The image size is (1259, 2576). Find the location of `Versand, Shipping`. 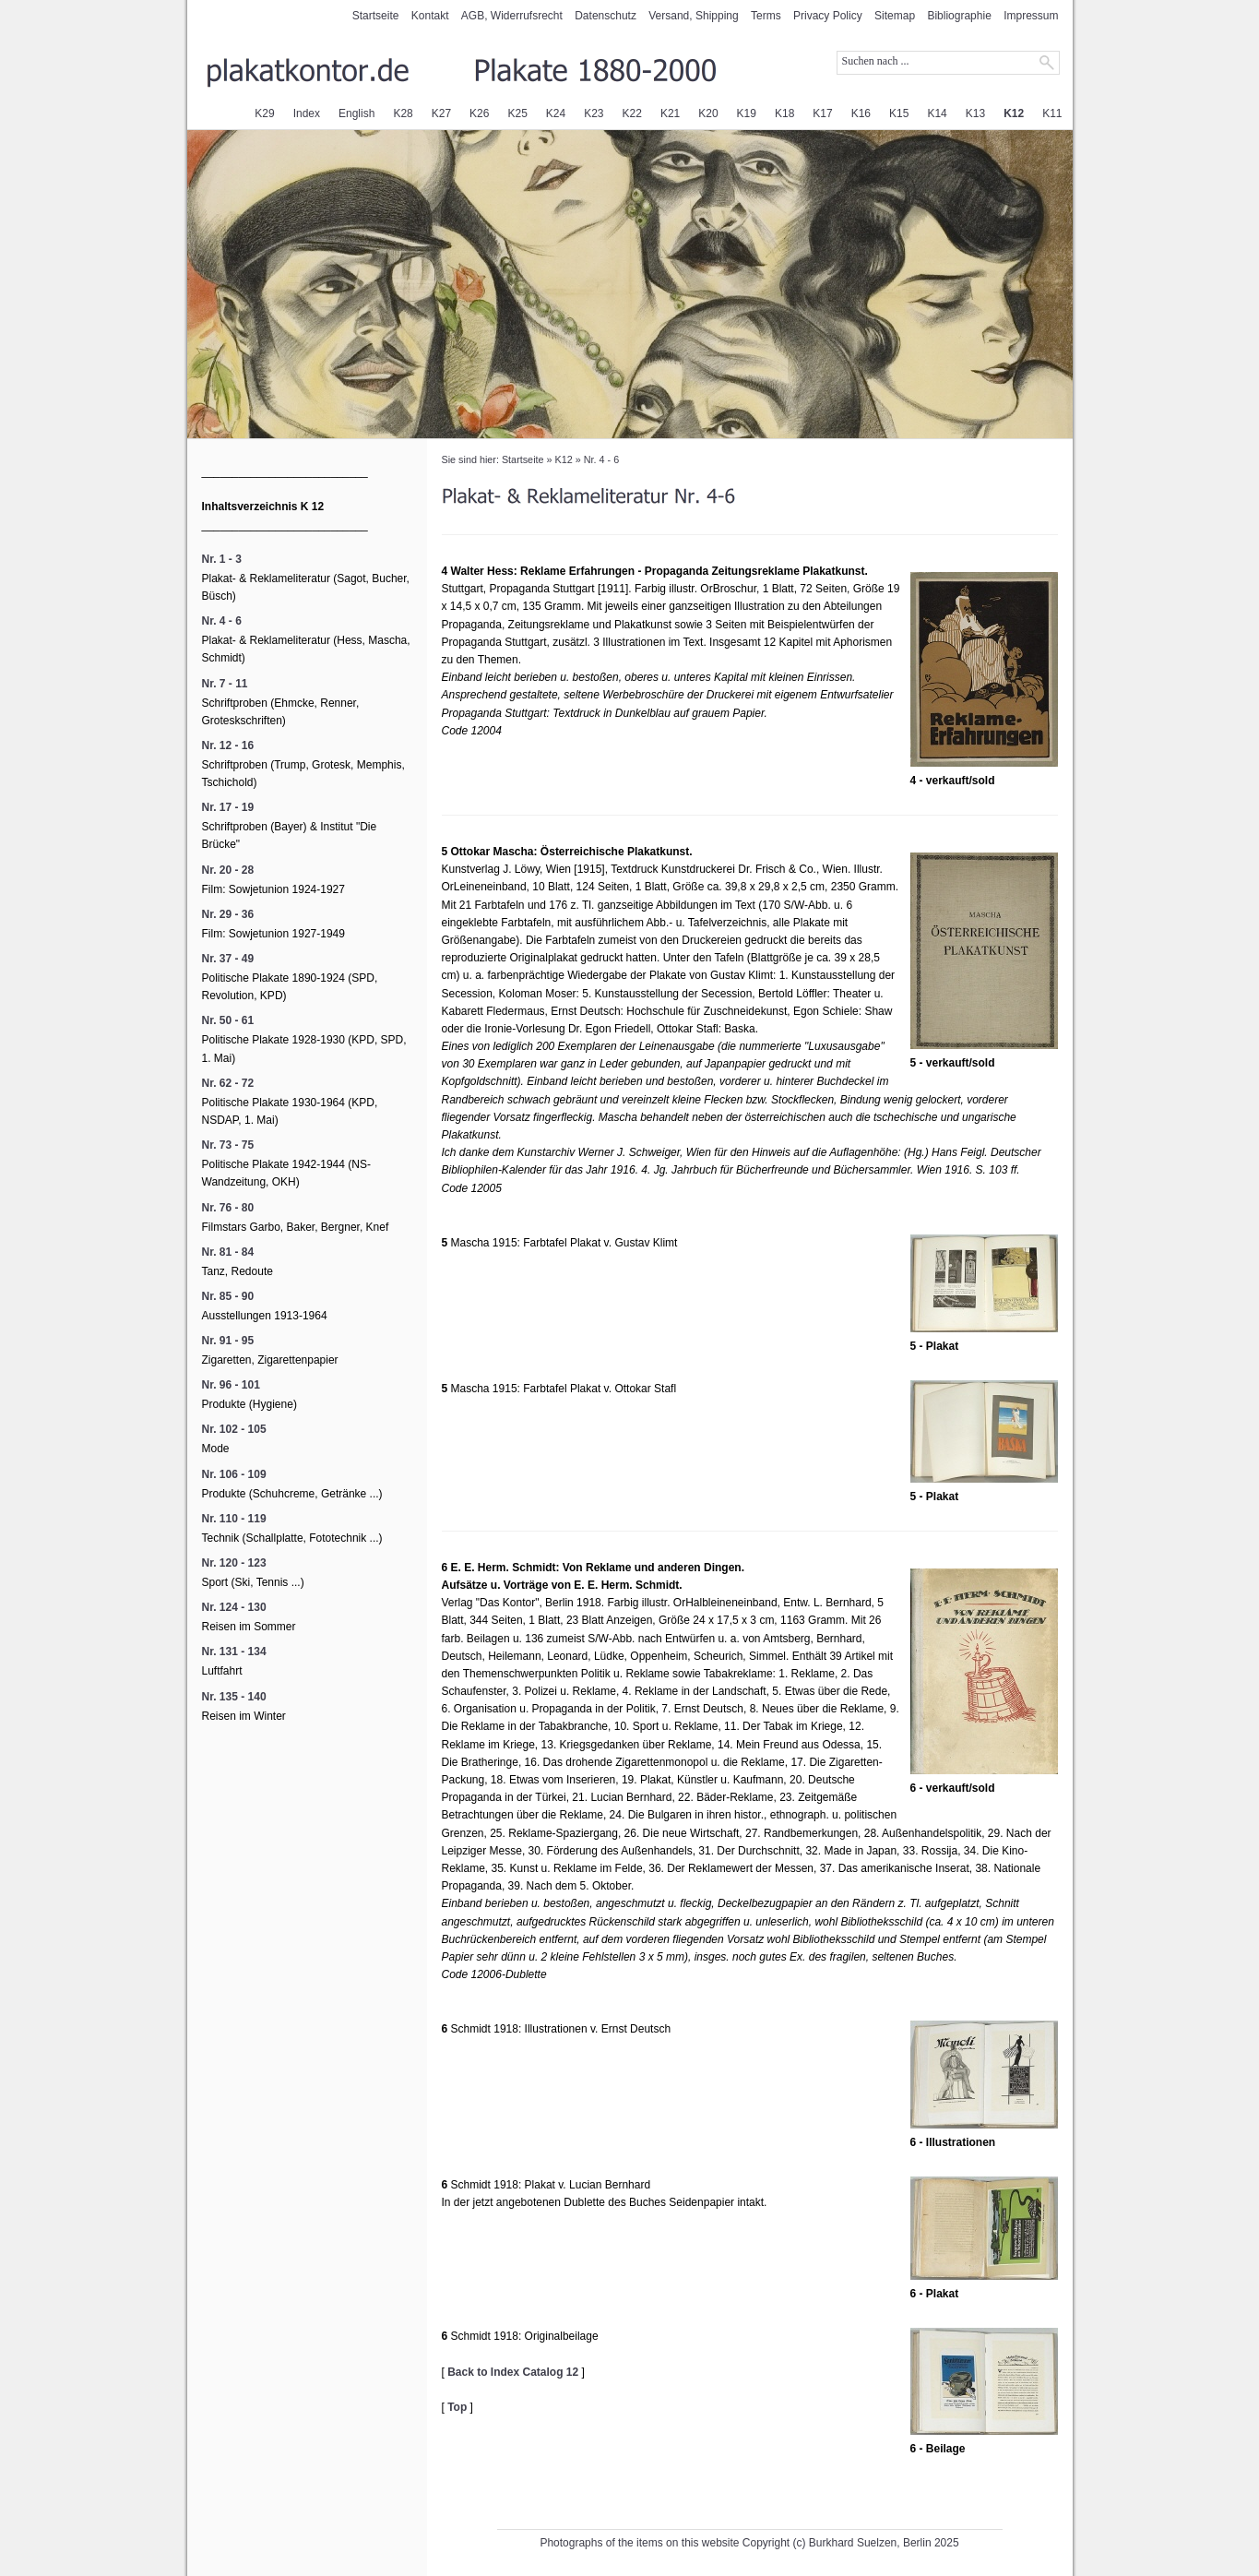

Versand, Shipping is located at coordinates (693, 15).